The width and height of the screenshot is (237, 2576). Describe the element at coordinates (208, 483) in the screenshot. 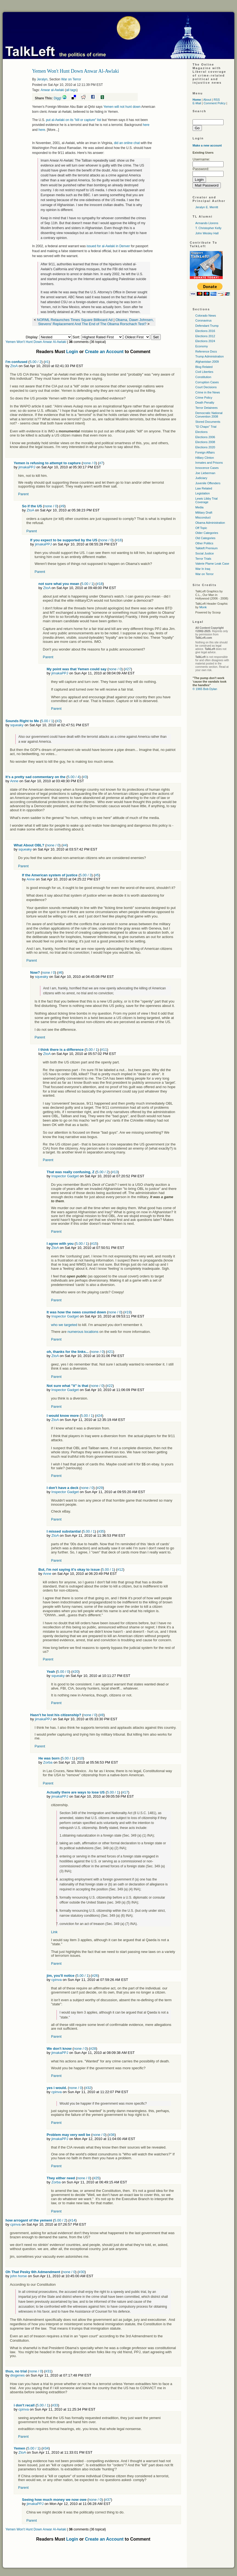

I see `Juvenile Offenders` at that location.